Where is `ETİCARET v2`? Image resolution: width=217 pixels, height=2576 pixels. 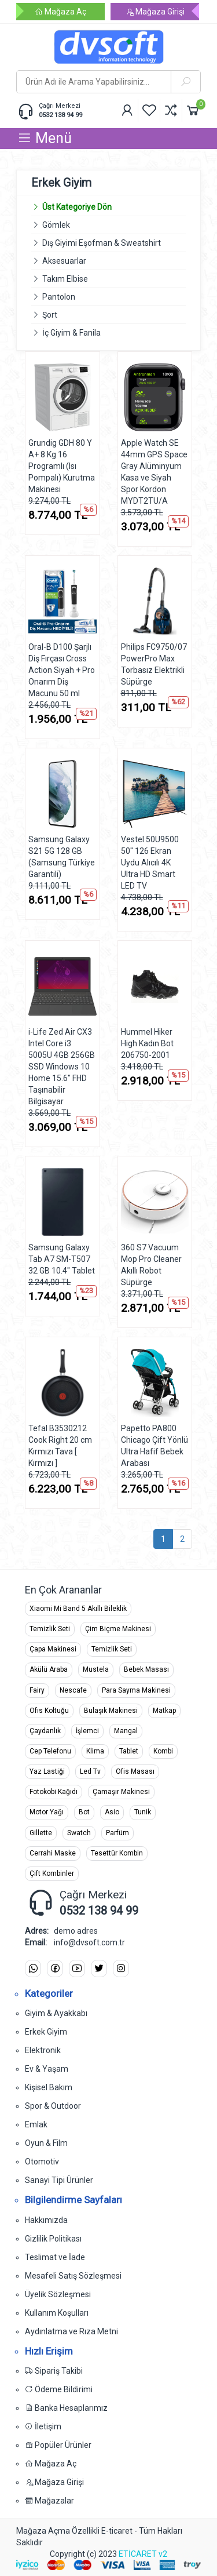 ETİCARET v2 is located at coordinates (143, 2554).